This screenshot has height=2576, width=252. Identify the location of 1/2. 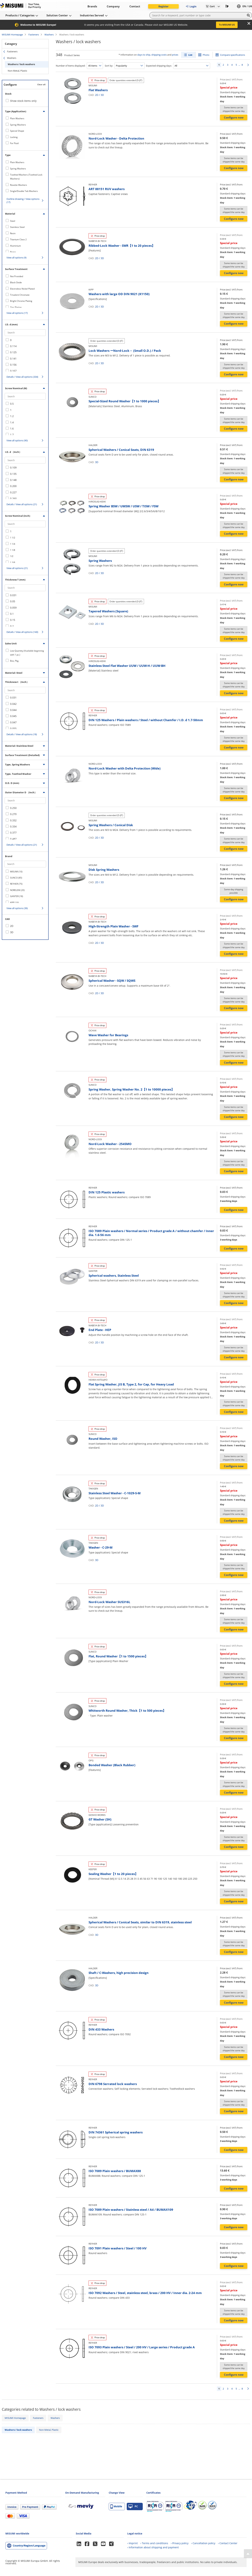
(11, 556).